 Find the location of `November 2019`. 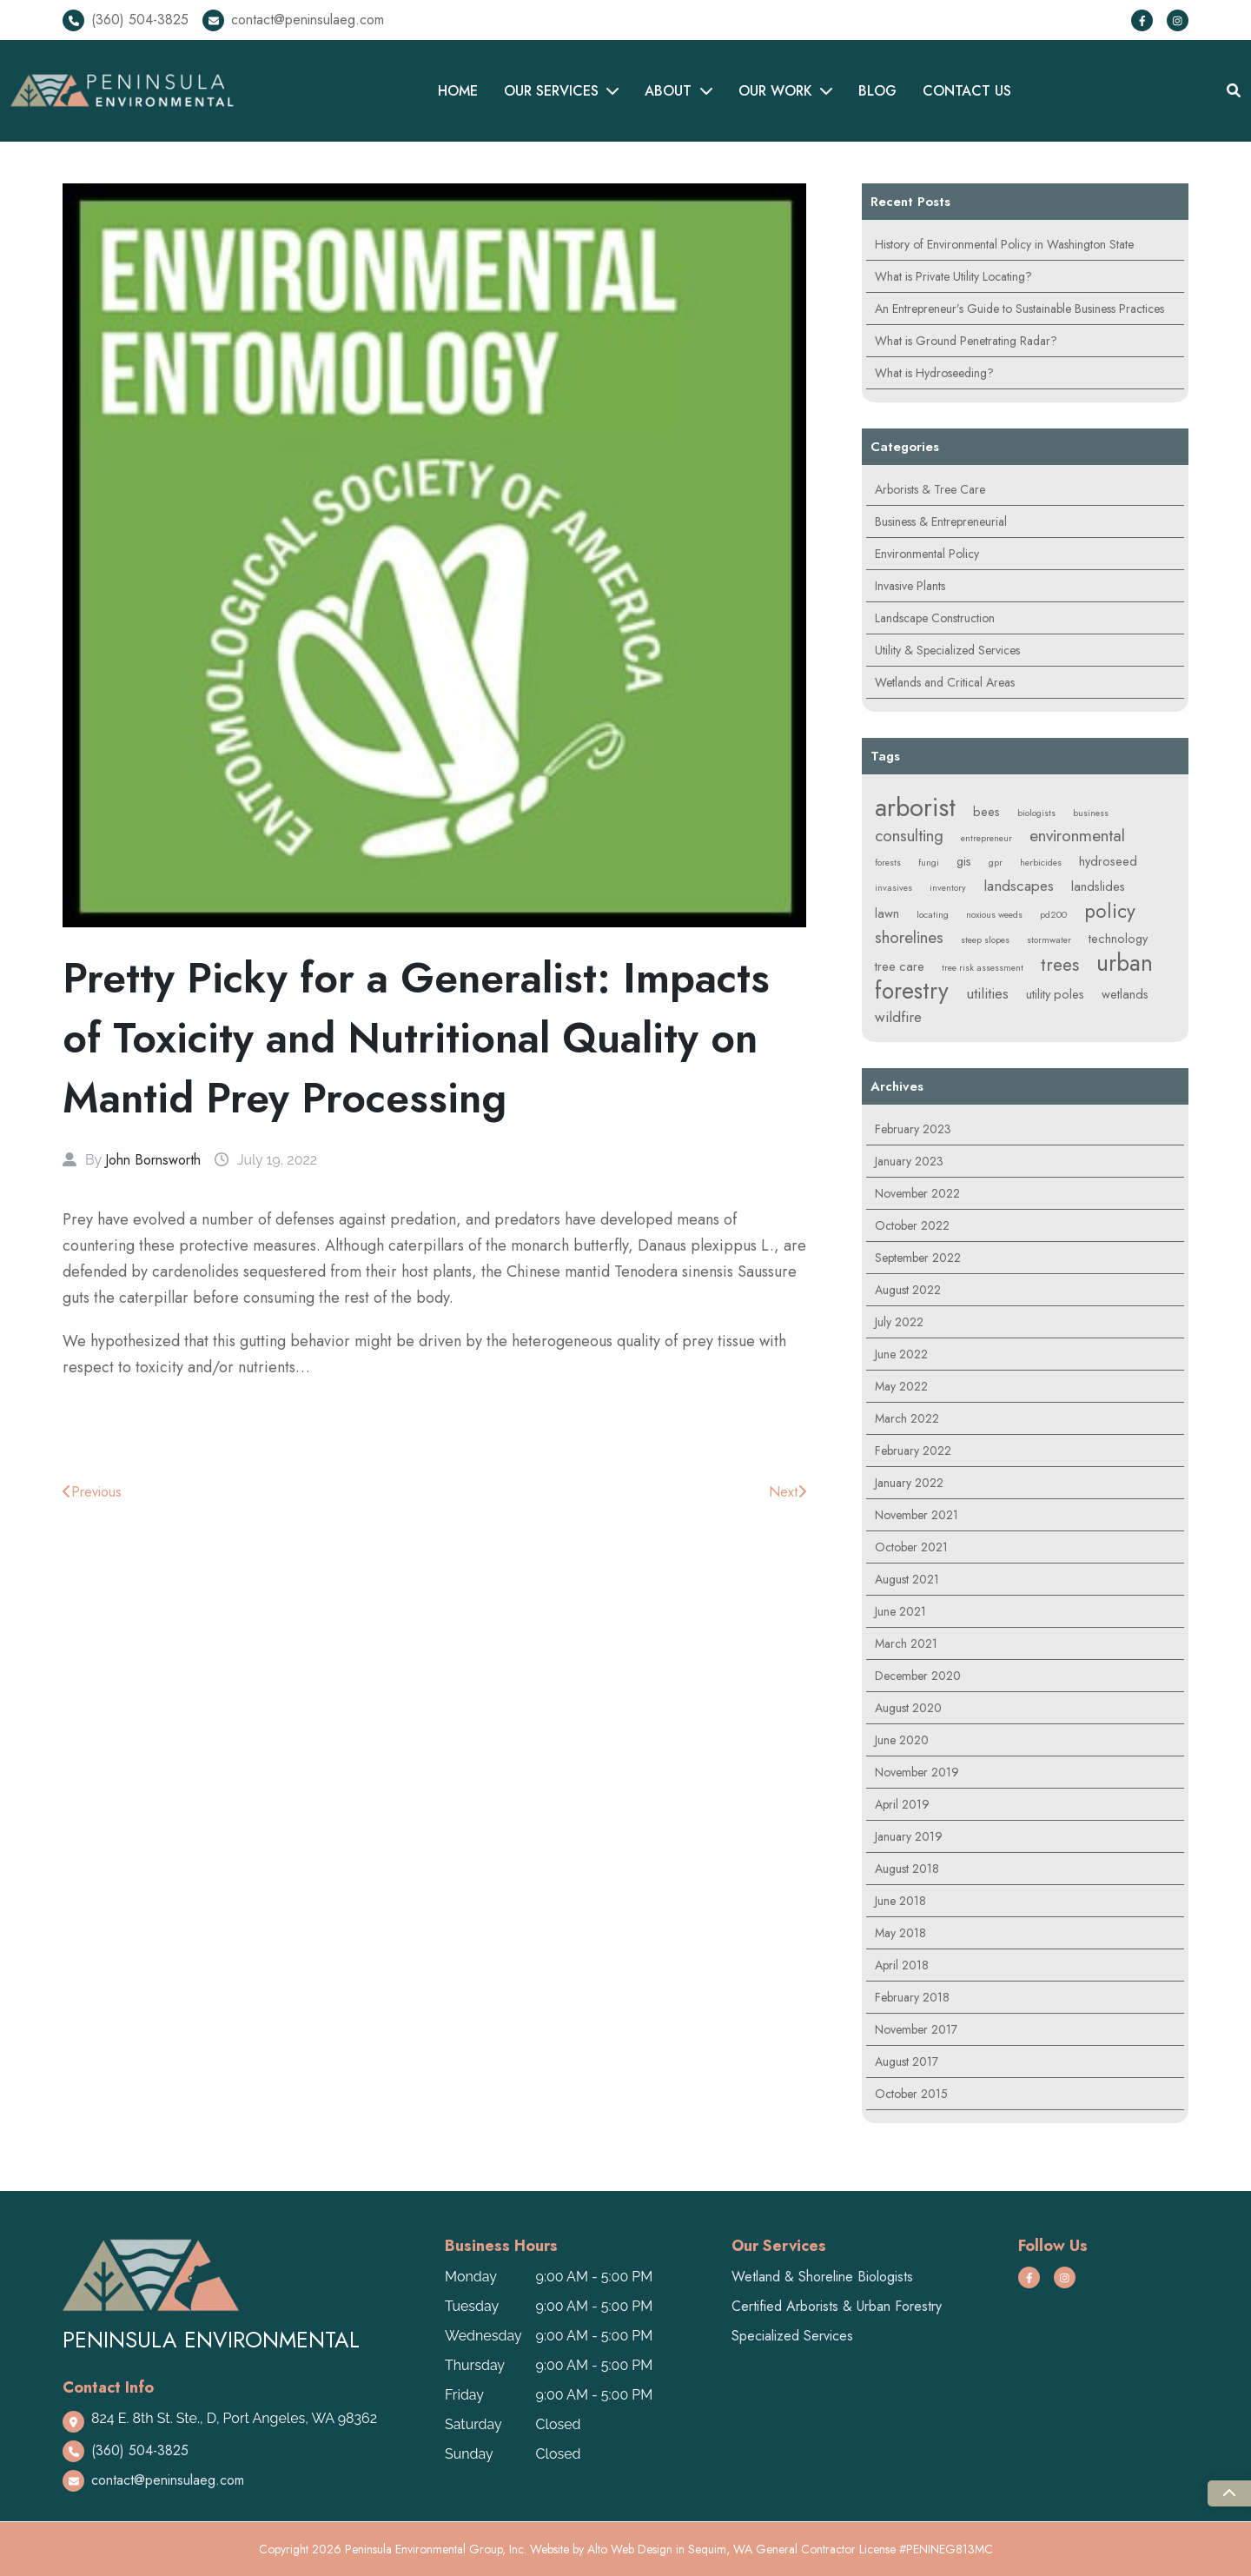

November 2019 is located at coordinates (917, 1772).